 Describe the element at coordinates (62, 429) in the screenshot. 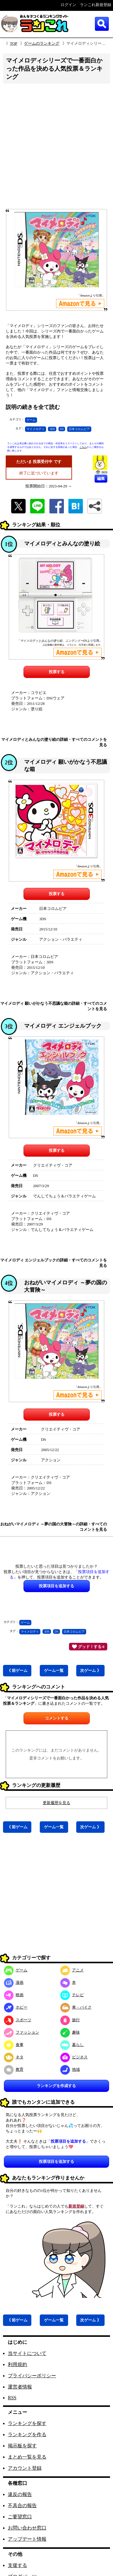

I see `DS` at that location.